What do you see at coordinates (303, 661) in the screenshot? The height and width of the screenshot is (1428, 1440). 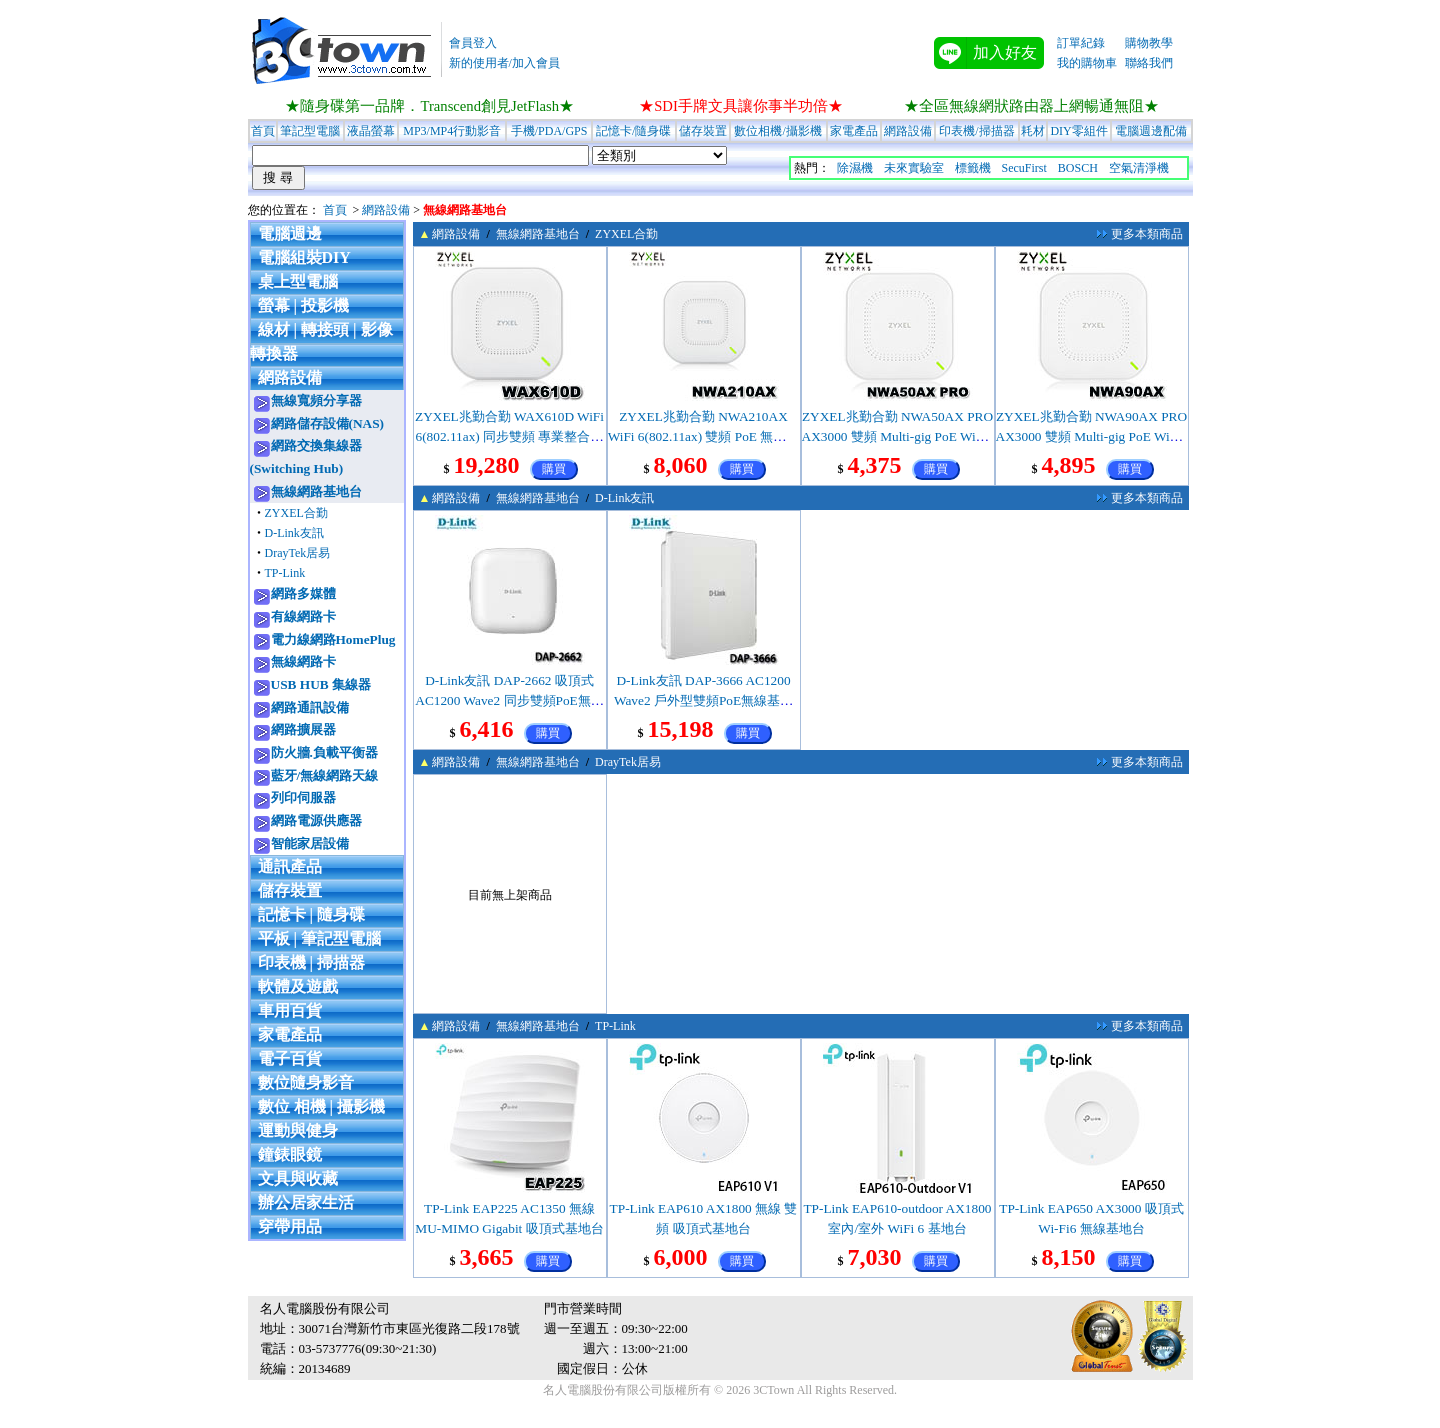 I see `無線網路卡` at bounding box center [303, 661].